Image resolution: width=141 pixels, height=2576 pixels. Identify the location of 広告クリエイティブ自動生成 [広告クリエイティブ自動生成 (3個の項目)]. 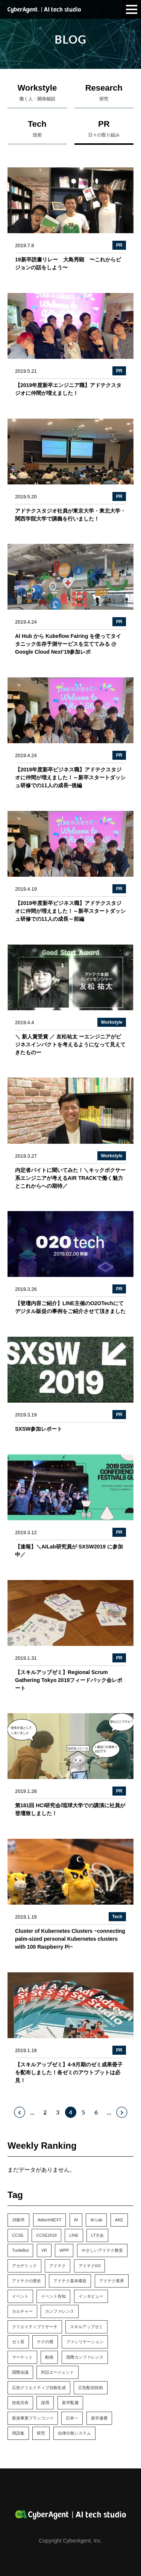
(39, 2387).